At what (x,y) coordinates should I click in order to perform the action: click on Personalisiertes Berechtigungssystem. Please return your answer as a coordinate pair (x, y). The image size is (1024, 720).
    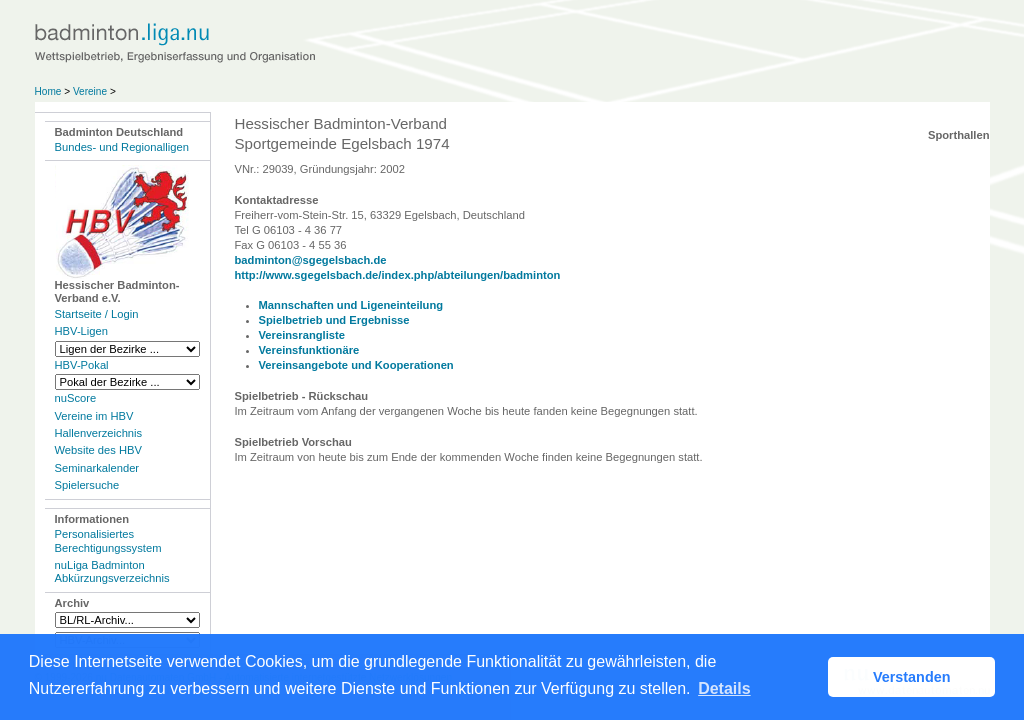
    Looking at the image, I should click on (108, 540).